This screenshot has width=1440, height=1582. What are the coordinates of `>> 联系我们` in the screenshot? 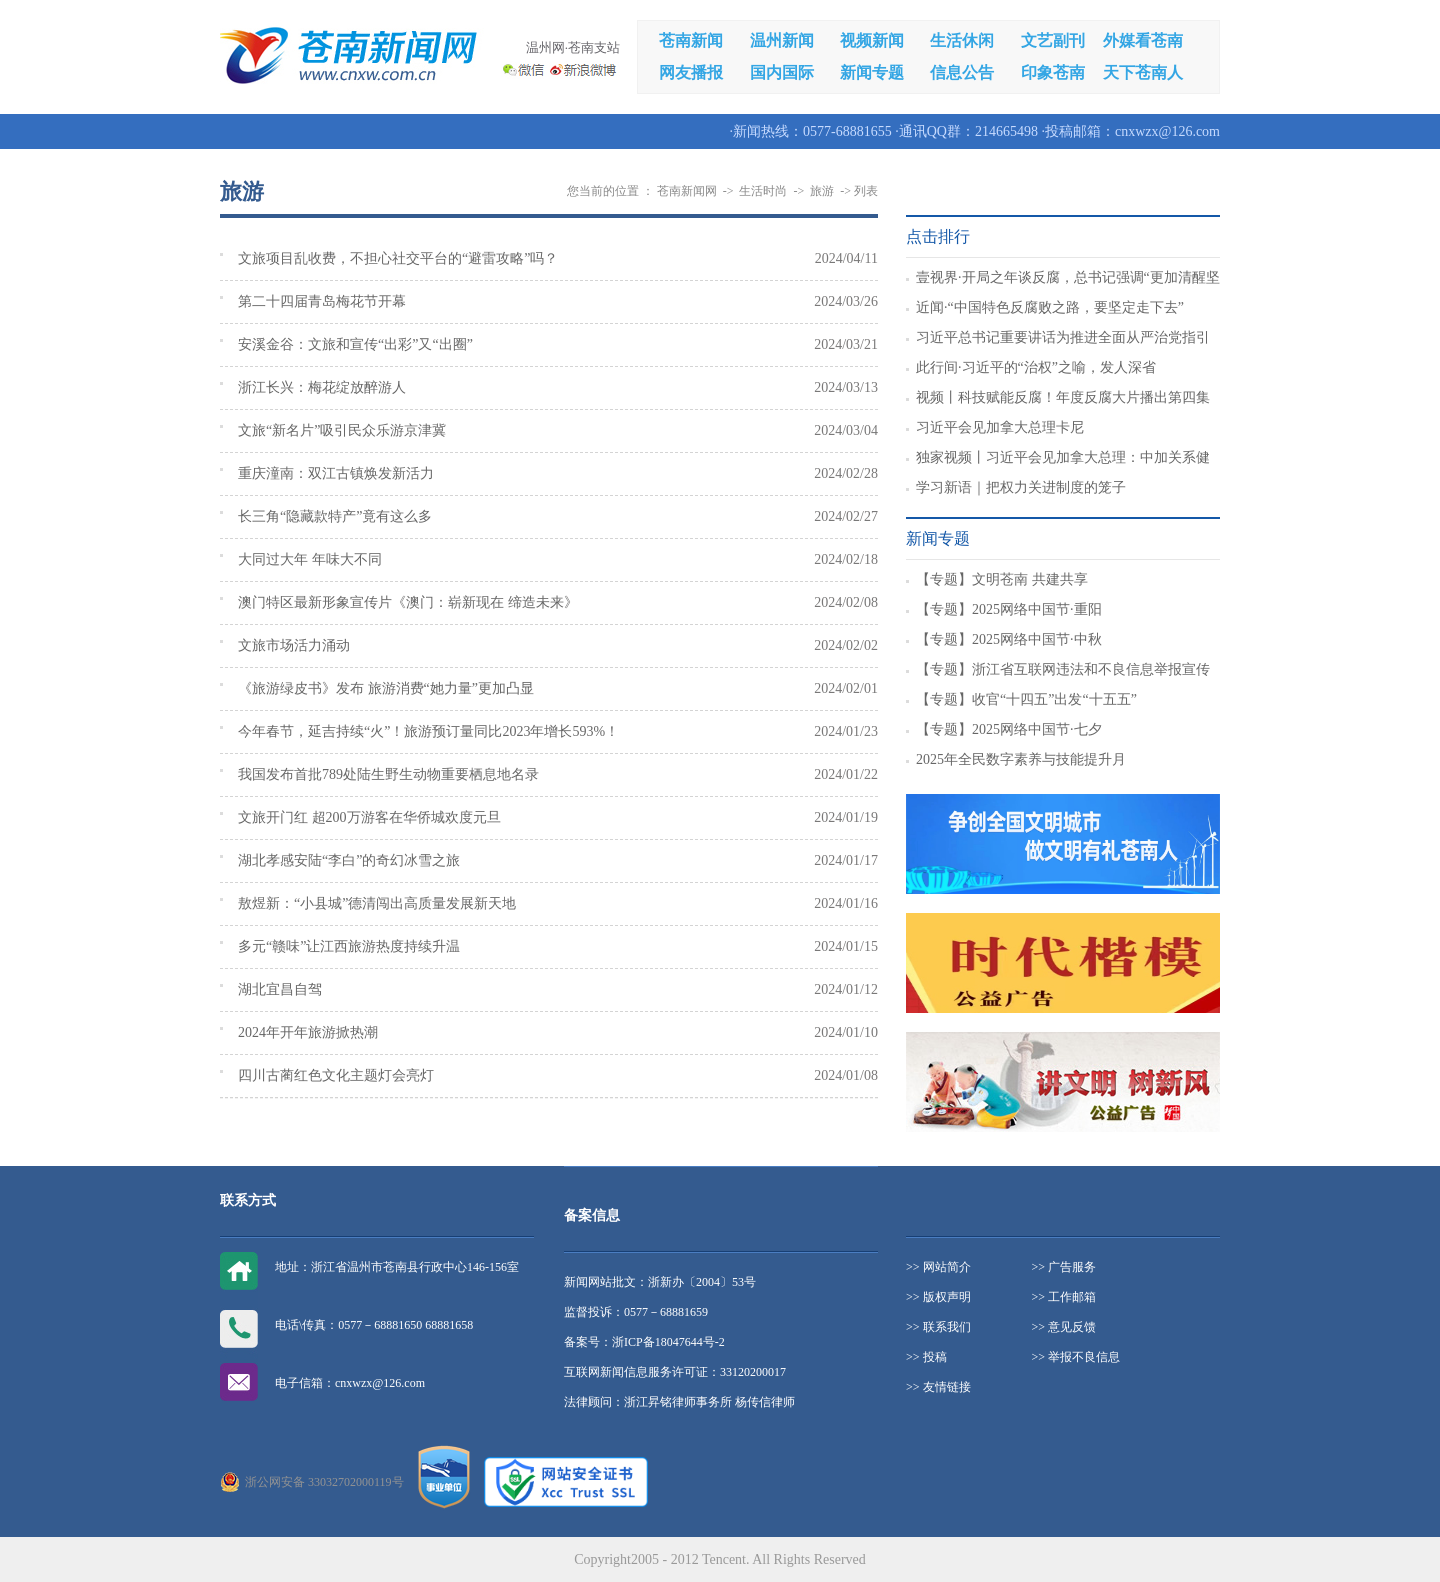 It's located at (938, 1327).